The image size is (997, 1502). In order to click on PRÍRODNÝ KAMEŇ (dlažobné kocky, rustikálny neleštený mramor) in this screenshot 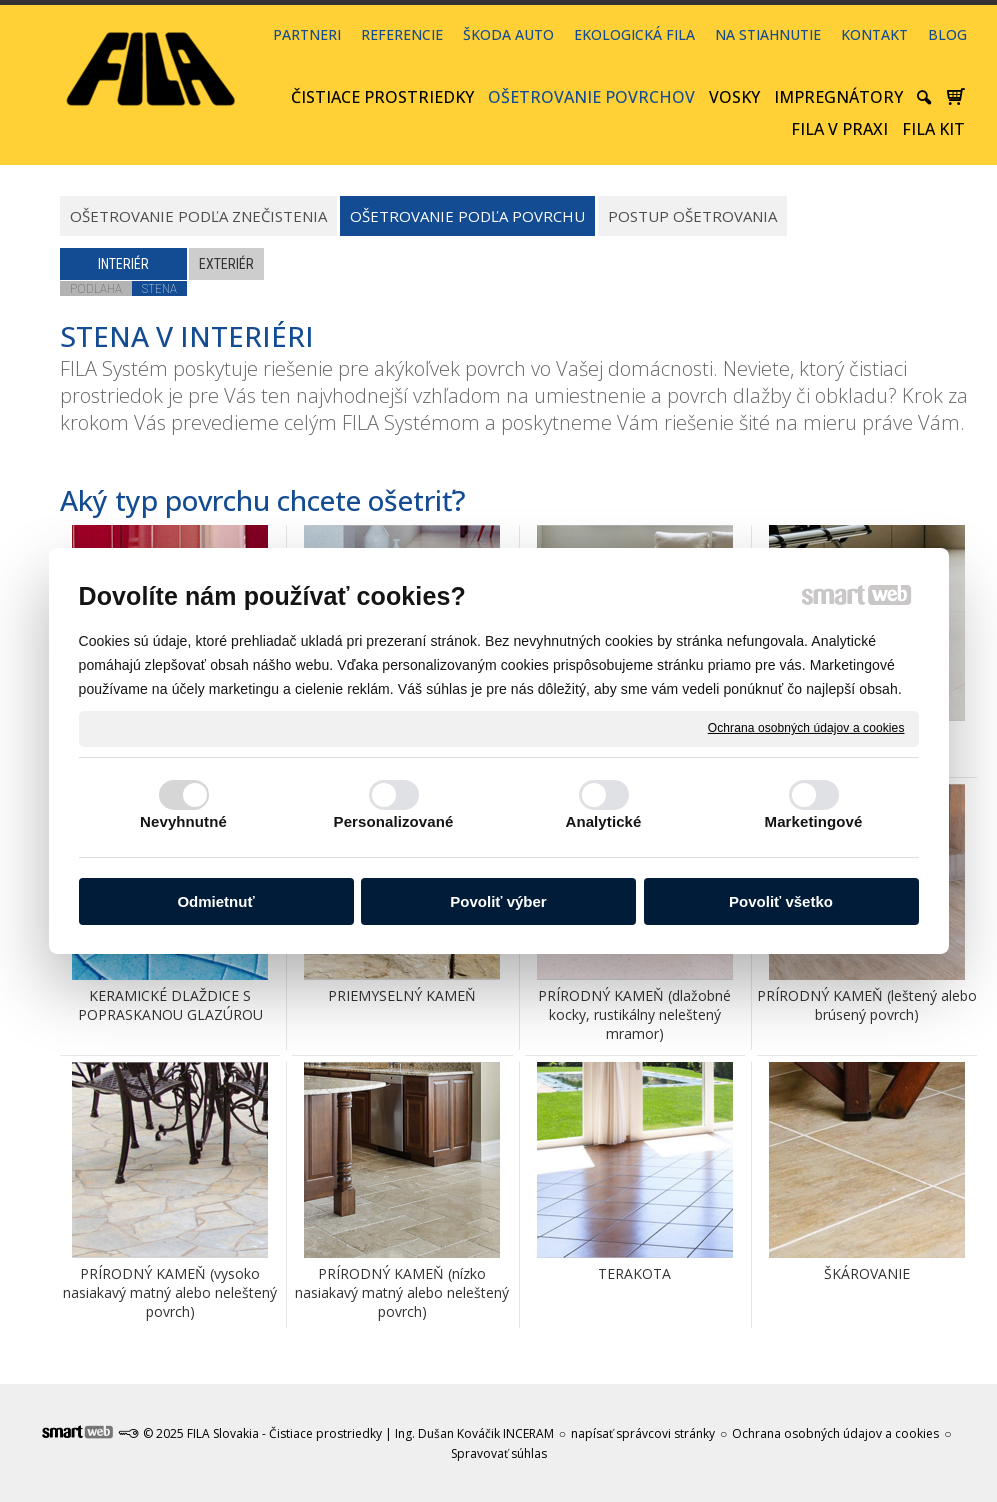, I will do `click(636, 1014)`.